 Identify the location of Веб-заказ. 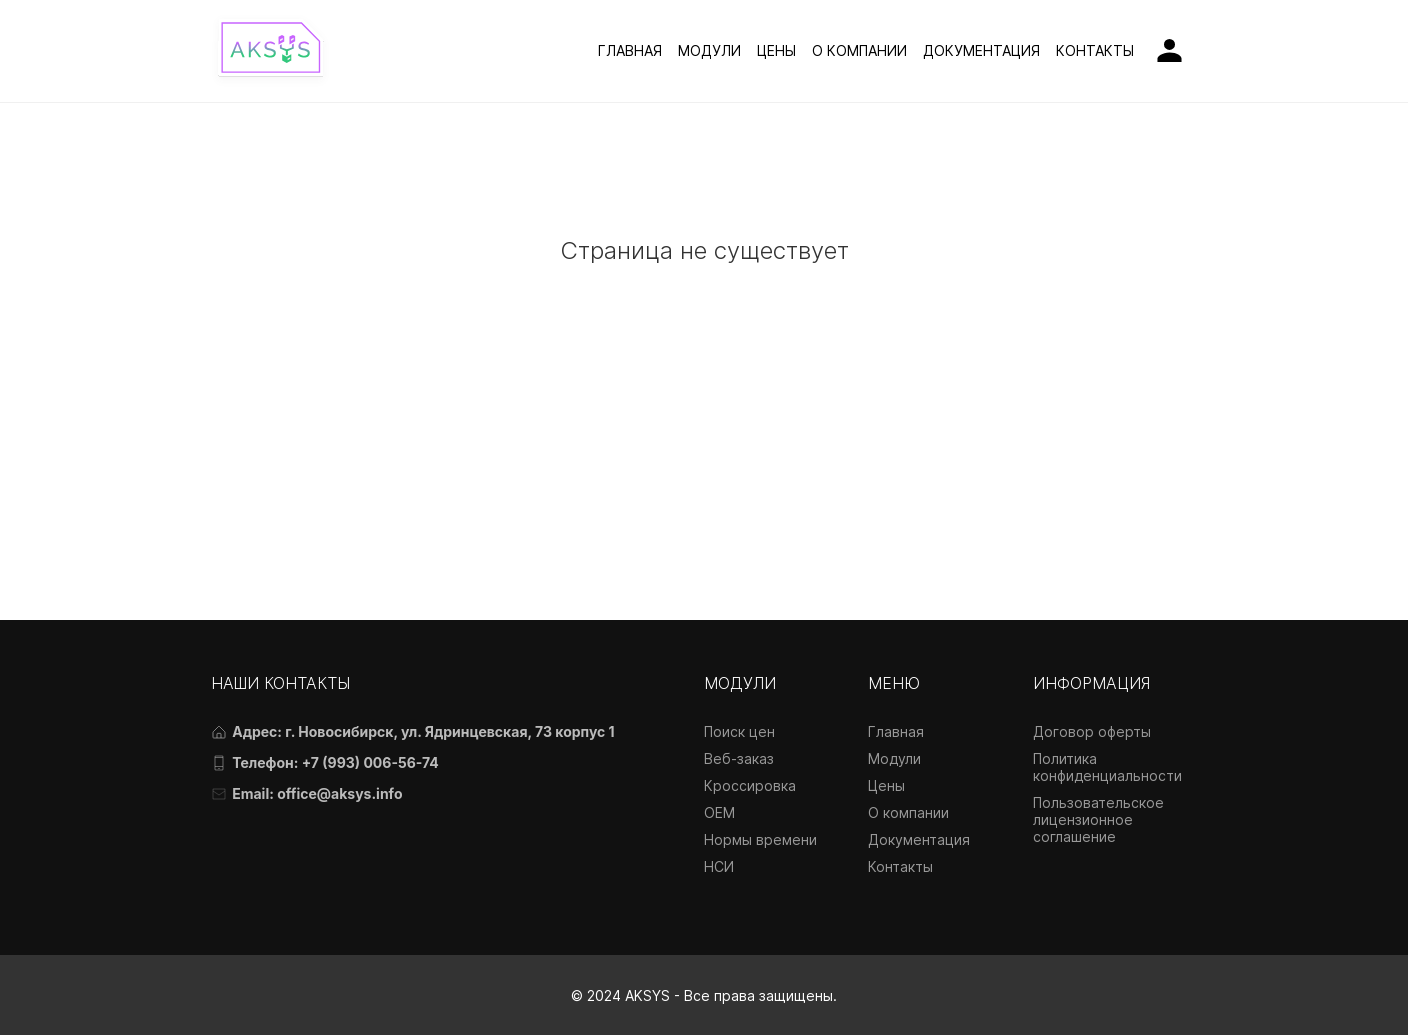
(739, 758).